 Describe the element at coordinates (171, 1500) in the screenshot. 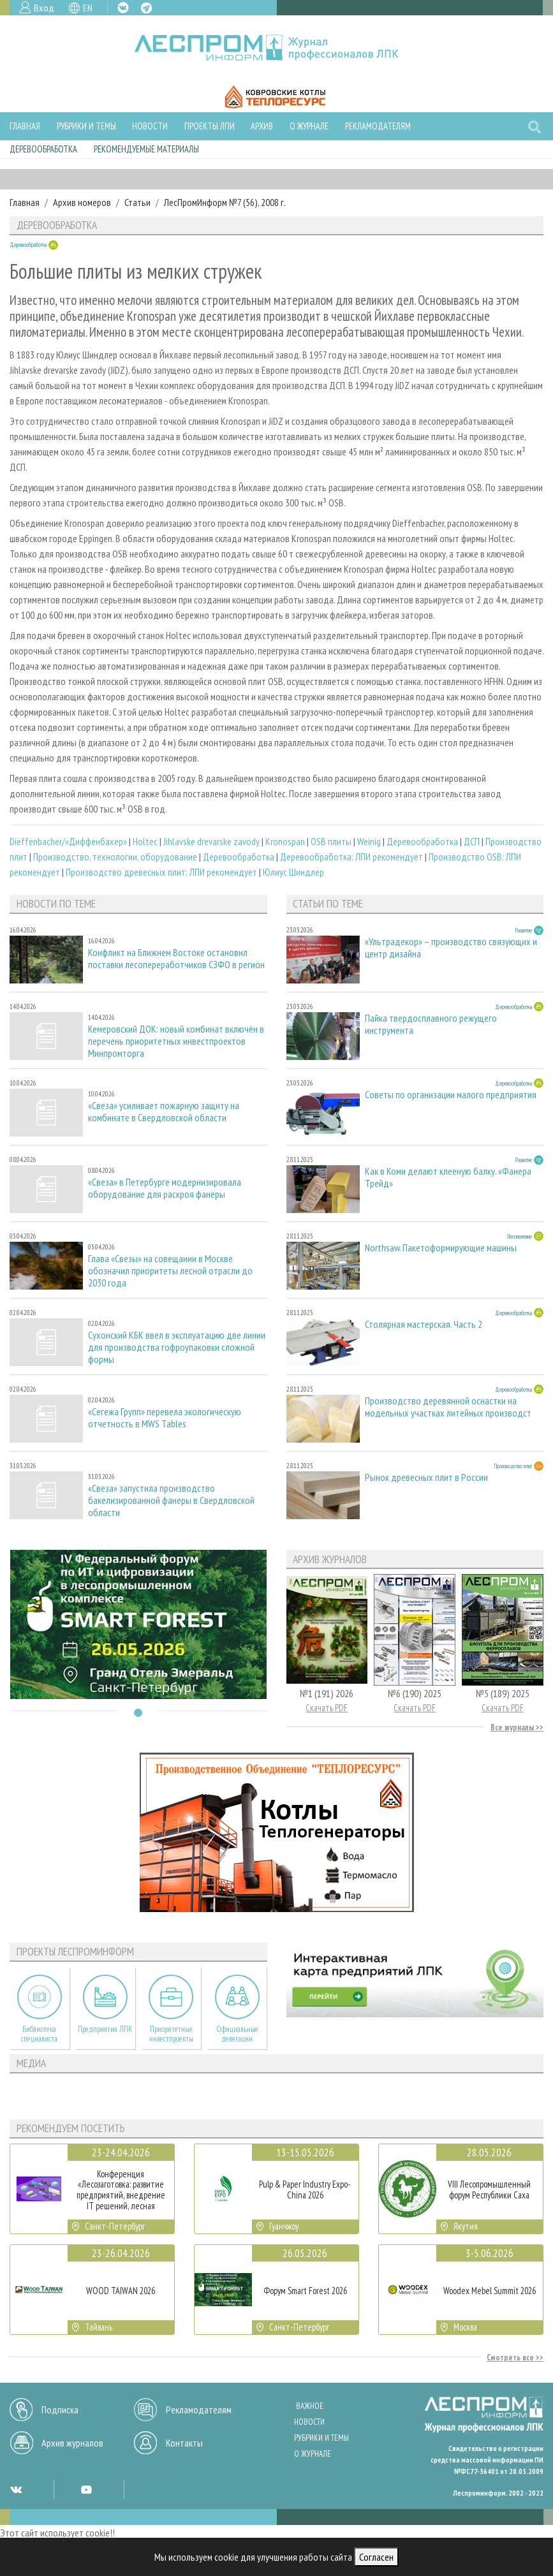

I see `«Свеза» запустила производство бакелизированной фанеры в Свердловской области` at that location.